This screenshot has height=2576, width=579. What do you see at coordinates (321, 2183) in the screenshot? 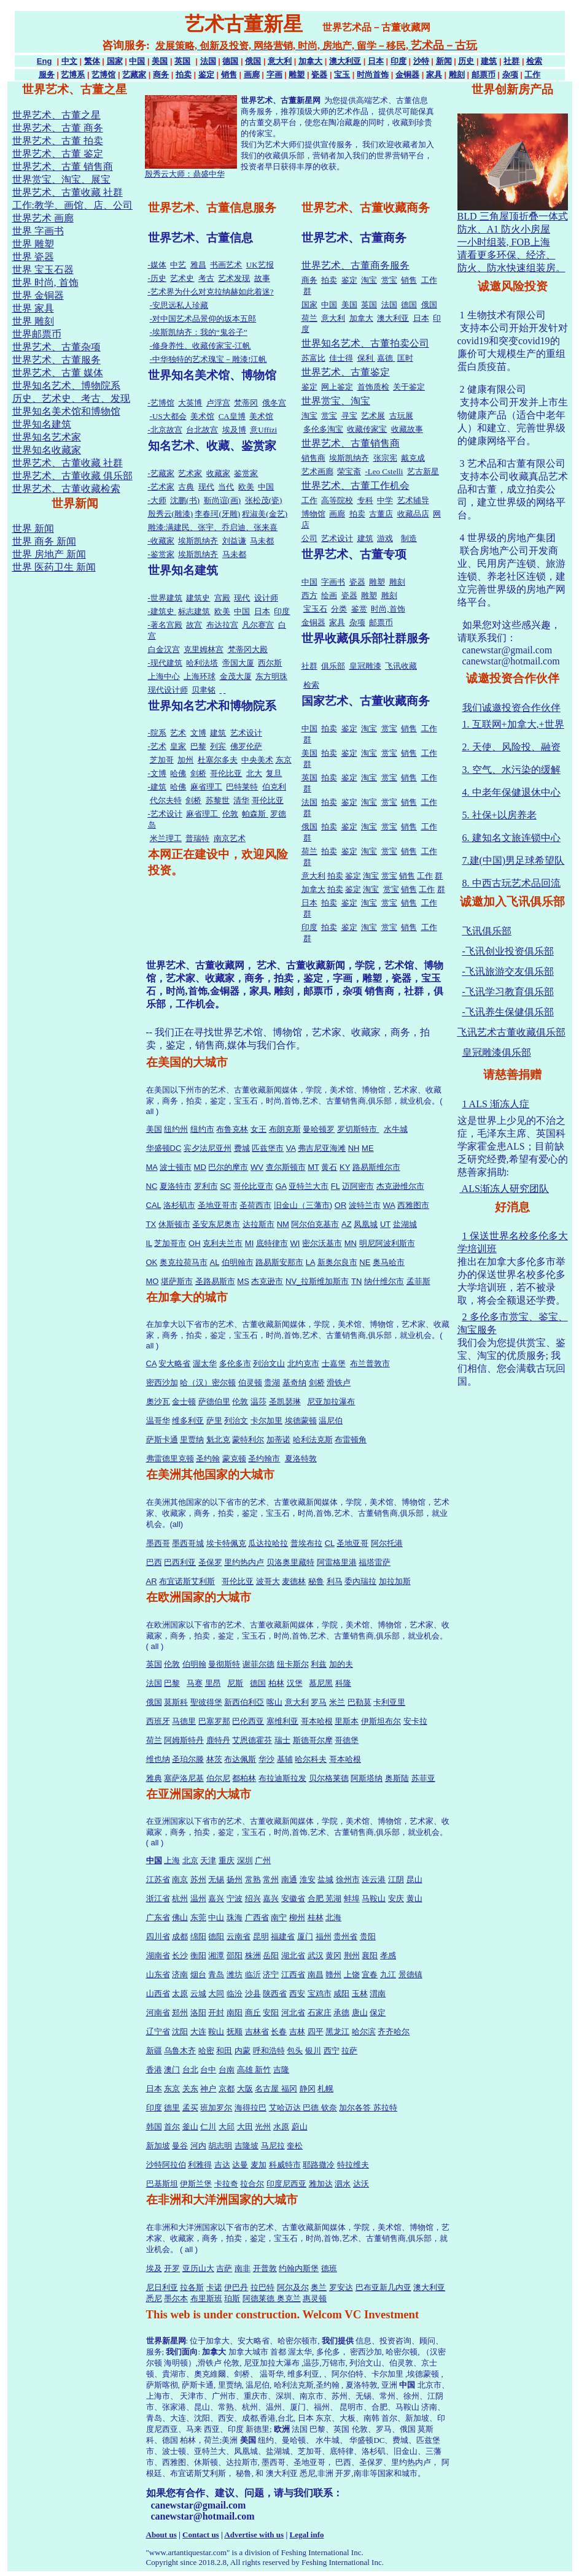
I see `雅加达` at bounding box center [321, 2183].